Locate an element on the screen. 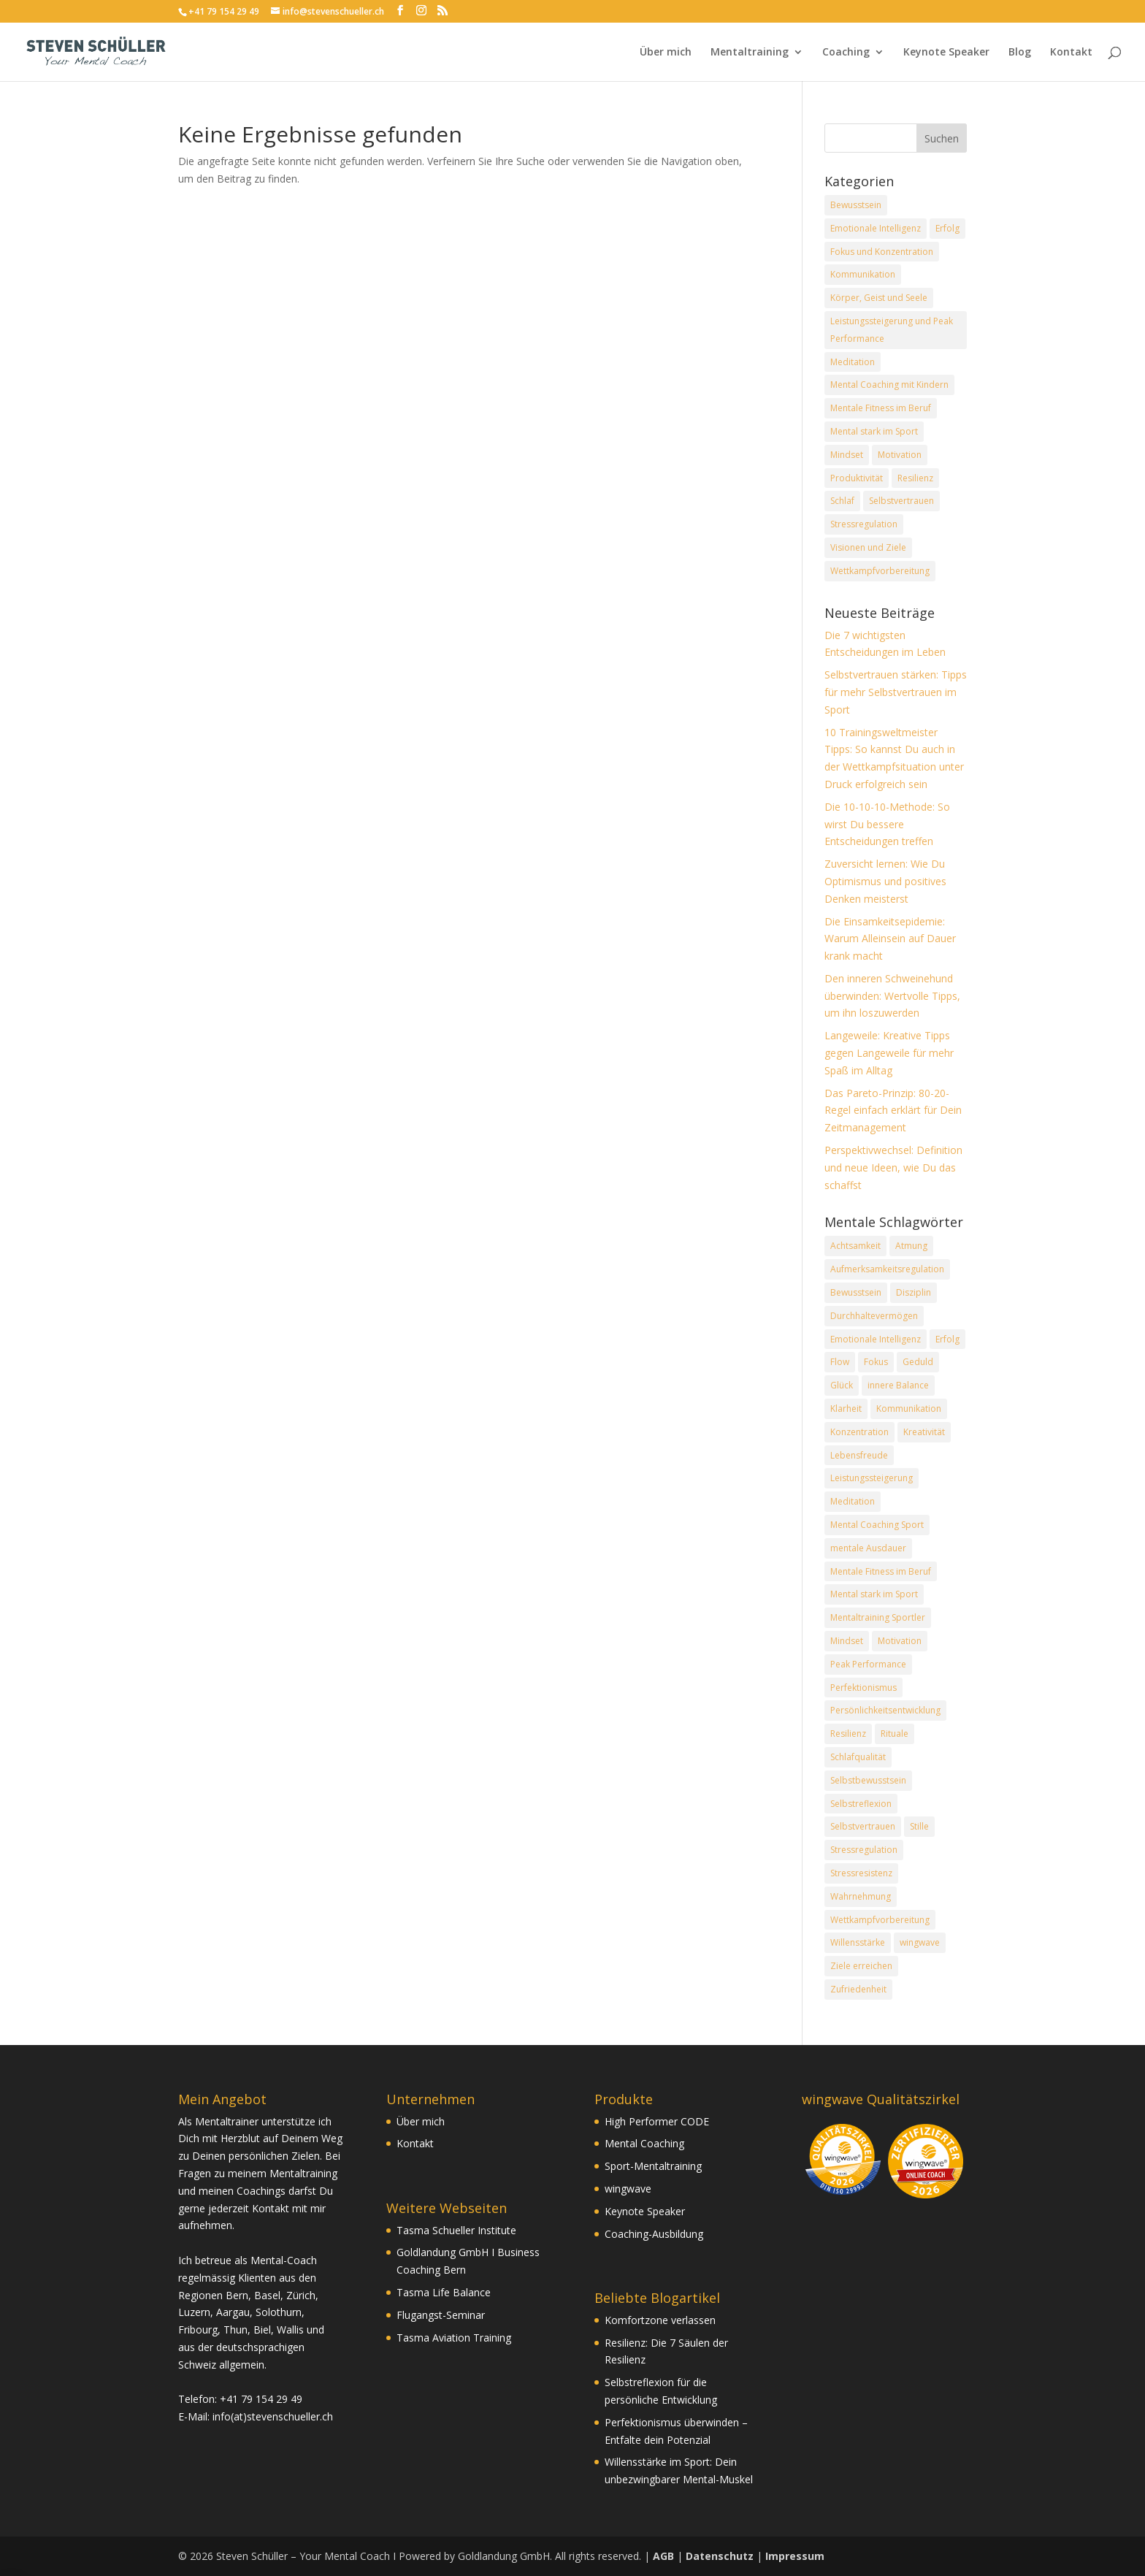  Durchhaltevermögen [Durchhaltevermögen (8 Einträge)] is located at coordinates (874, 1316).